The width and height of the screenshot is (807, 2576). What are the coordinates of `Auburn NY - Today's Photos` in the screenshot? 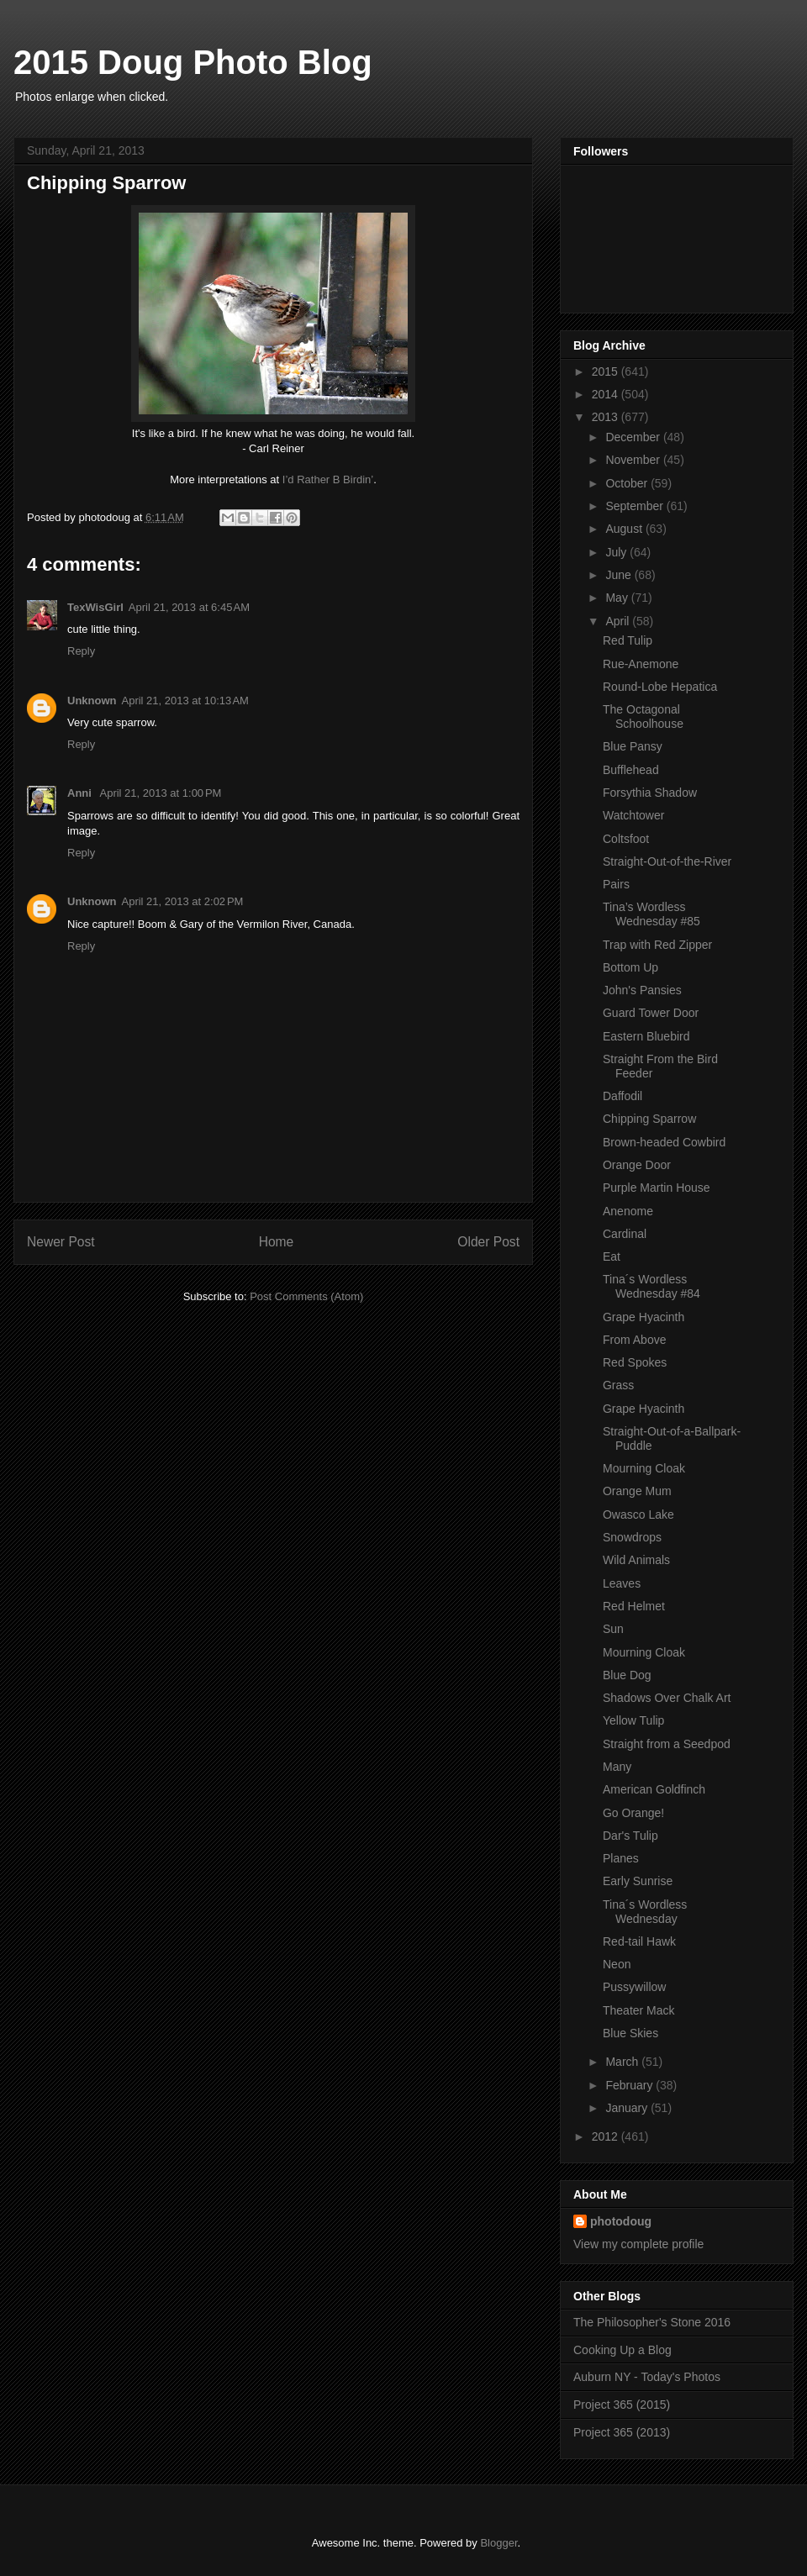 It's located at (646, 2377).